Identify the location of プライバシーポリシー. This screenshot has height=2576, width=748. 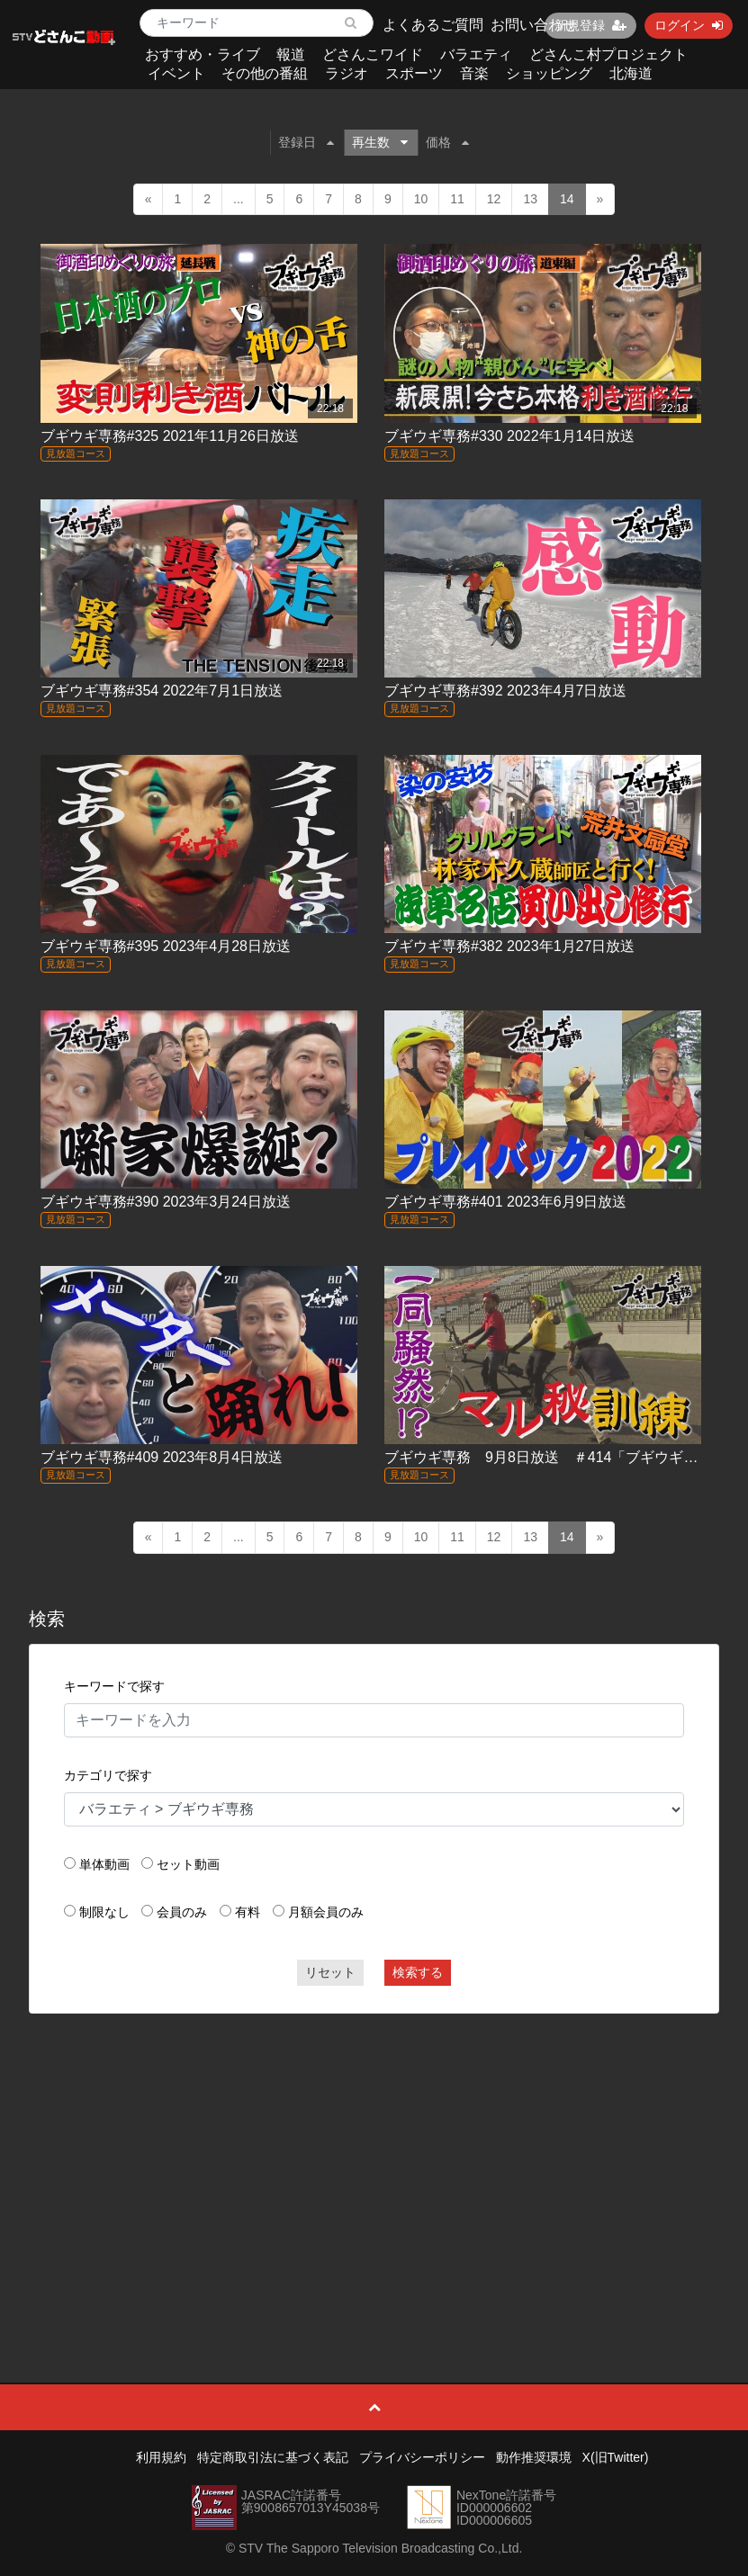
(422, 2457).